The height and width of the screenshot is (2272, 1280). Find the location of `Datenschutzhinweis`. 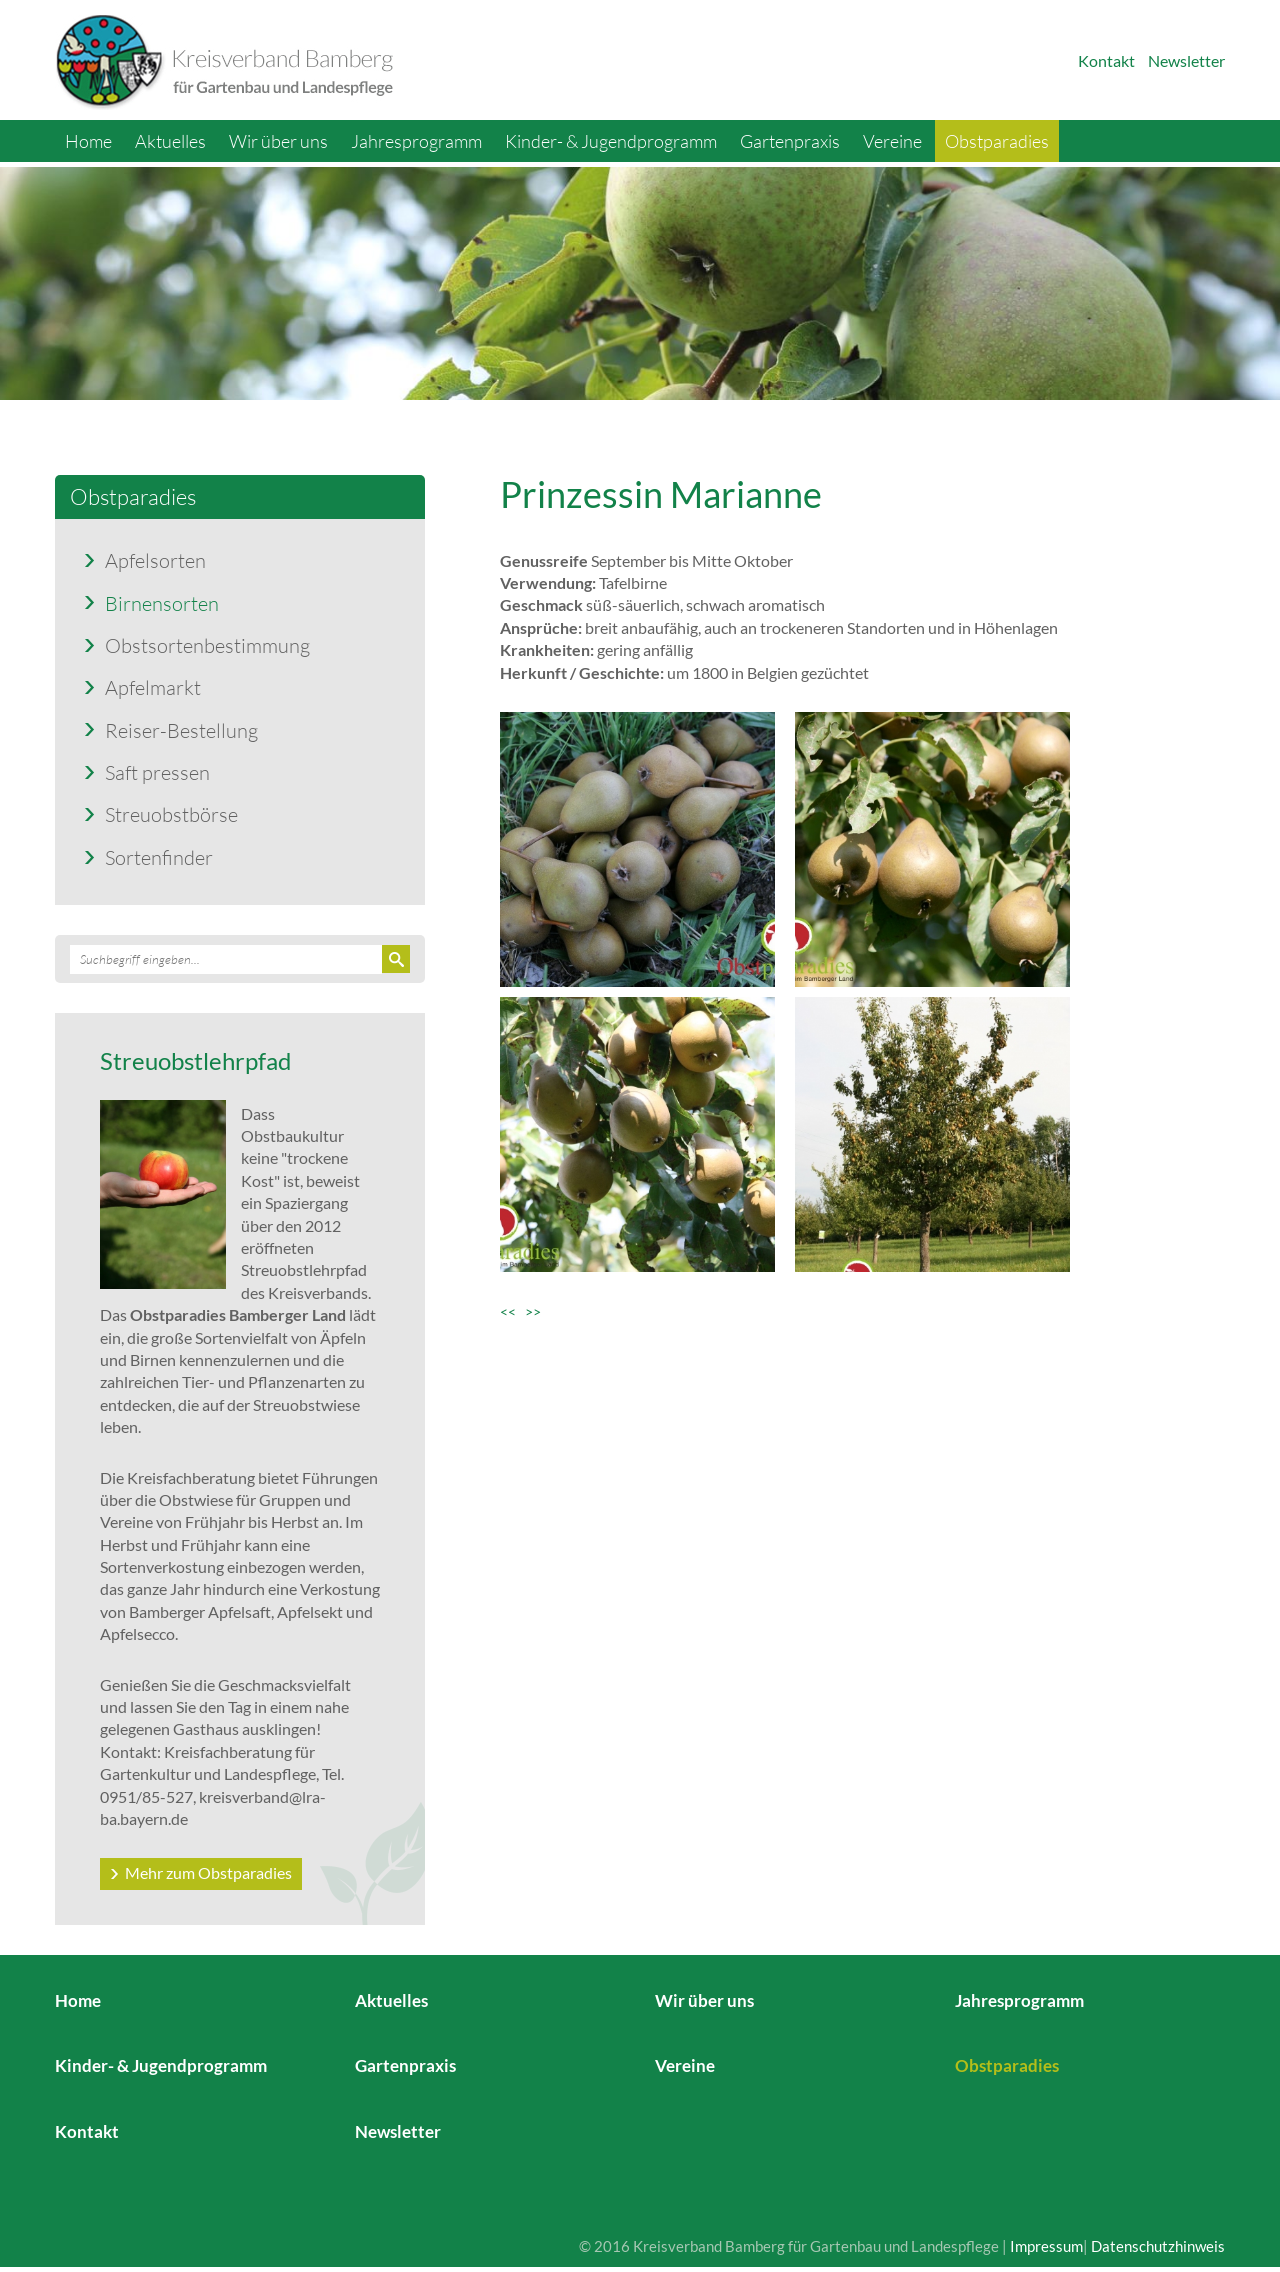

Datenschutzhinweis is located at coordinates (1158, 2246).